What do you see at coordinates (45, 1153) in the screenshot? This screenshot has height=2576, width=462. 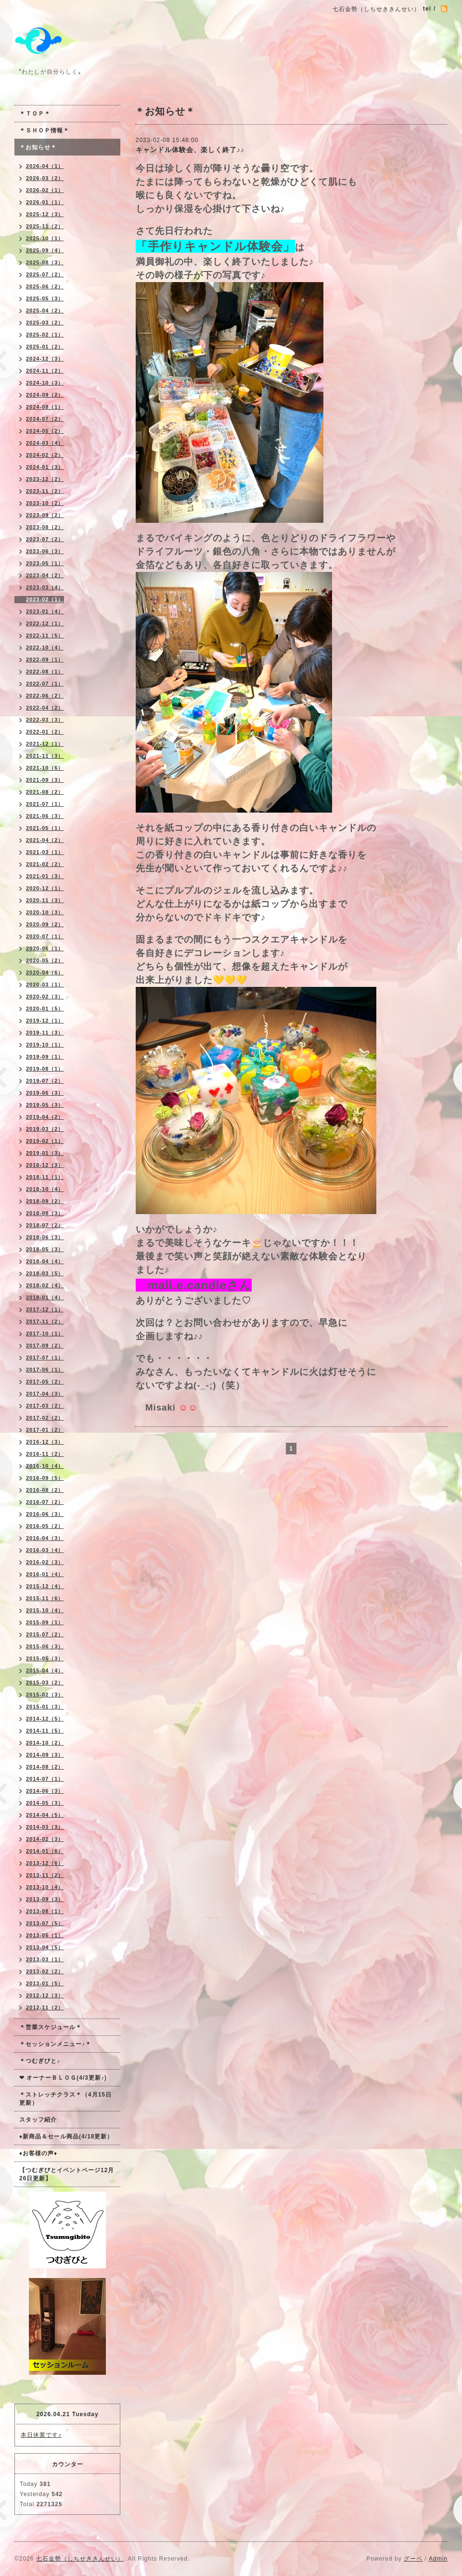 I see `2019-01（3）` at bounding box center [45, 1153].